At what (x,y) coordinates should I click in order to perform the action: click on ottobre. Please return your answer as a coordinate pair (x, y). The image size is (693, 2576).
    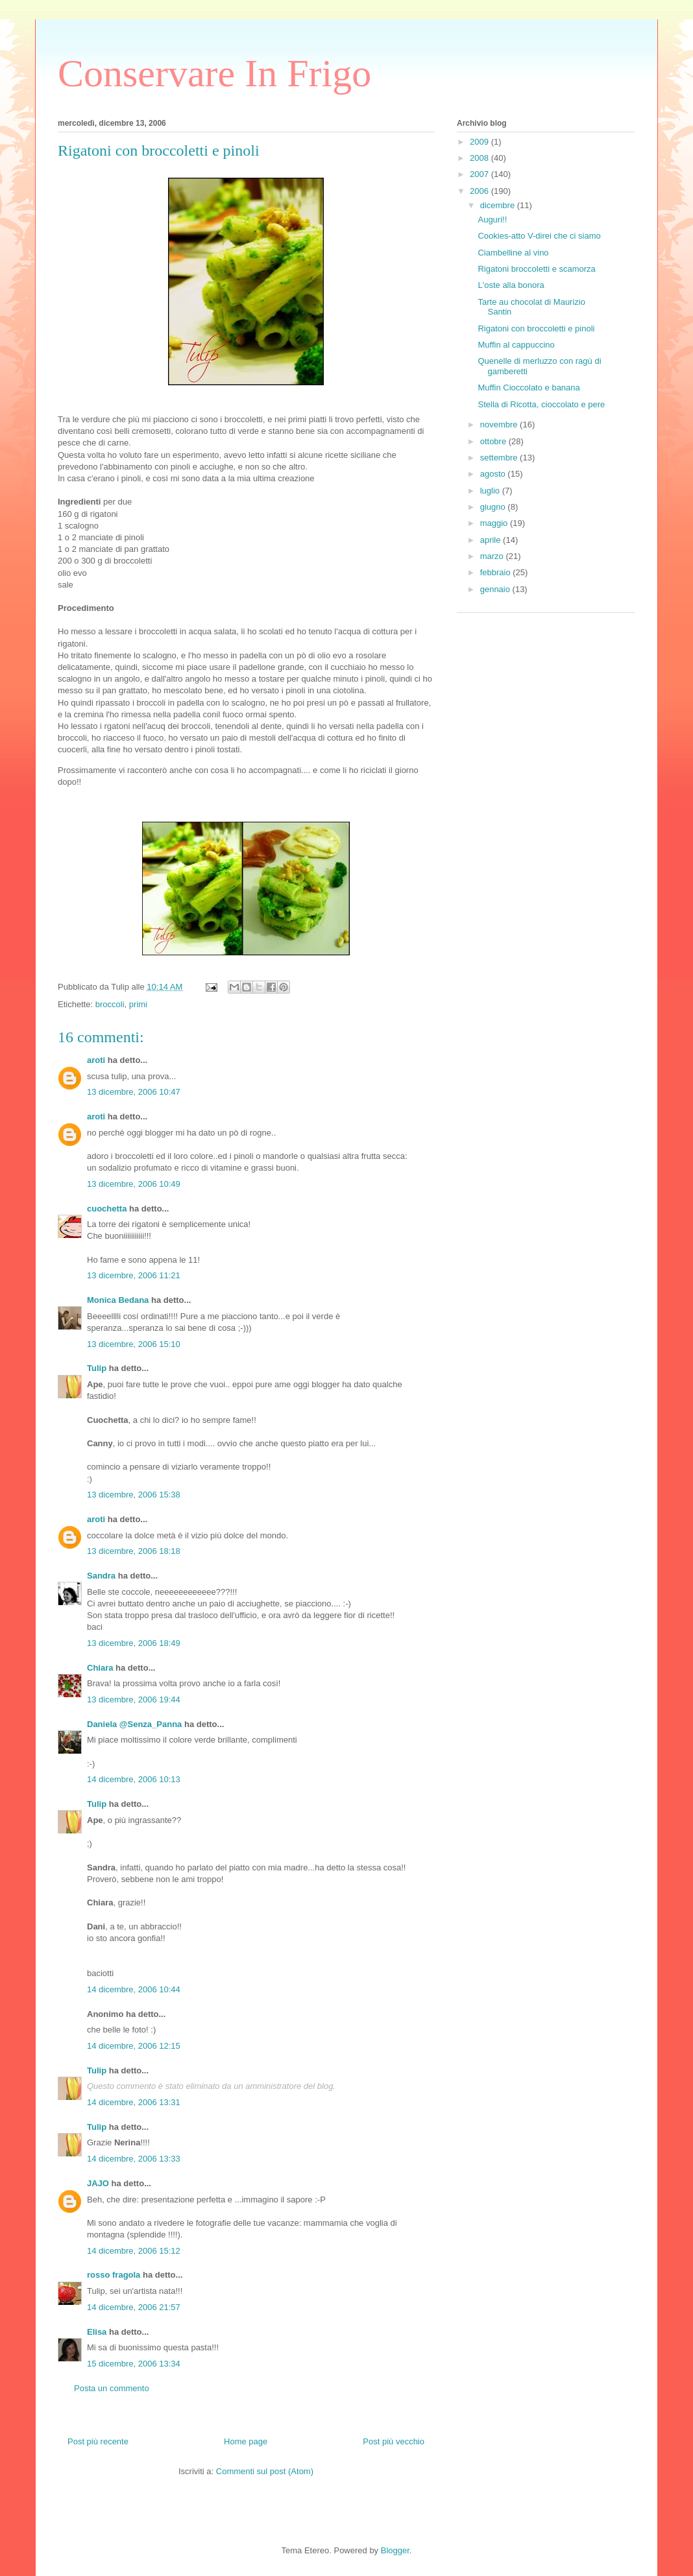
    Looking at the image, I should click on (494, 441).